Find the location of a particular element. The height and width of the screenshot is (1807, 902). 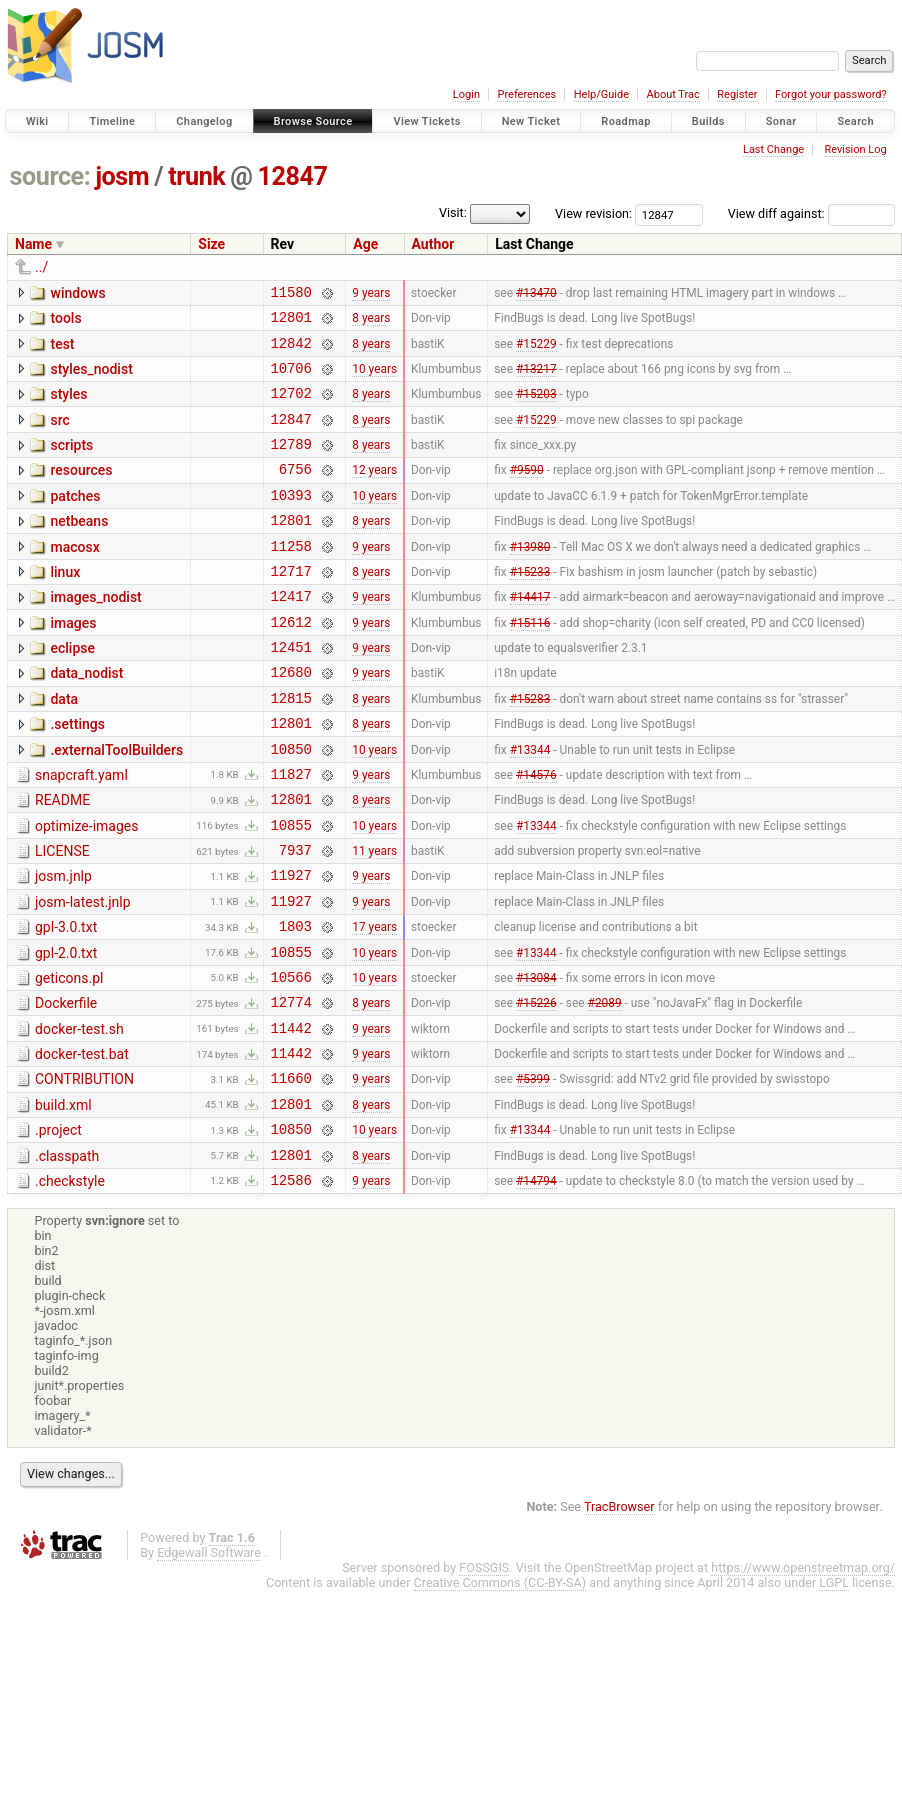

View diff against: is located at coordinates (811, 213).